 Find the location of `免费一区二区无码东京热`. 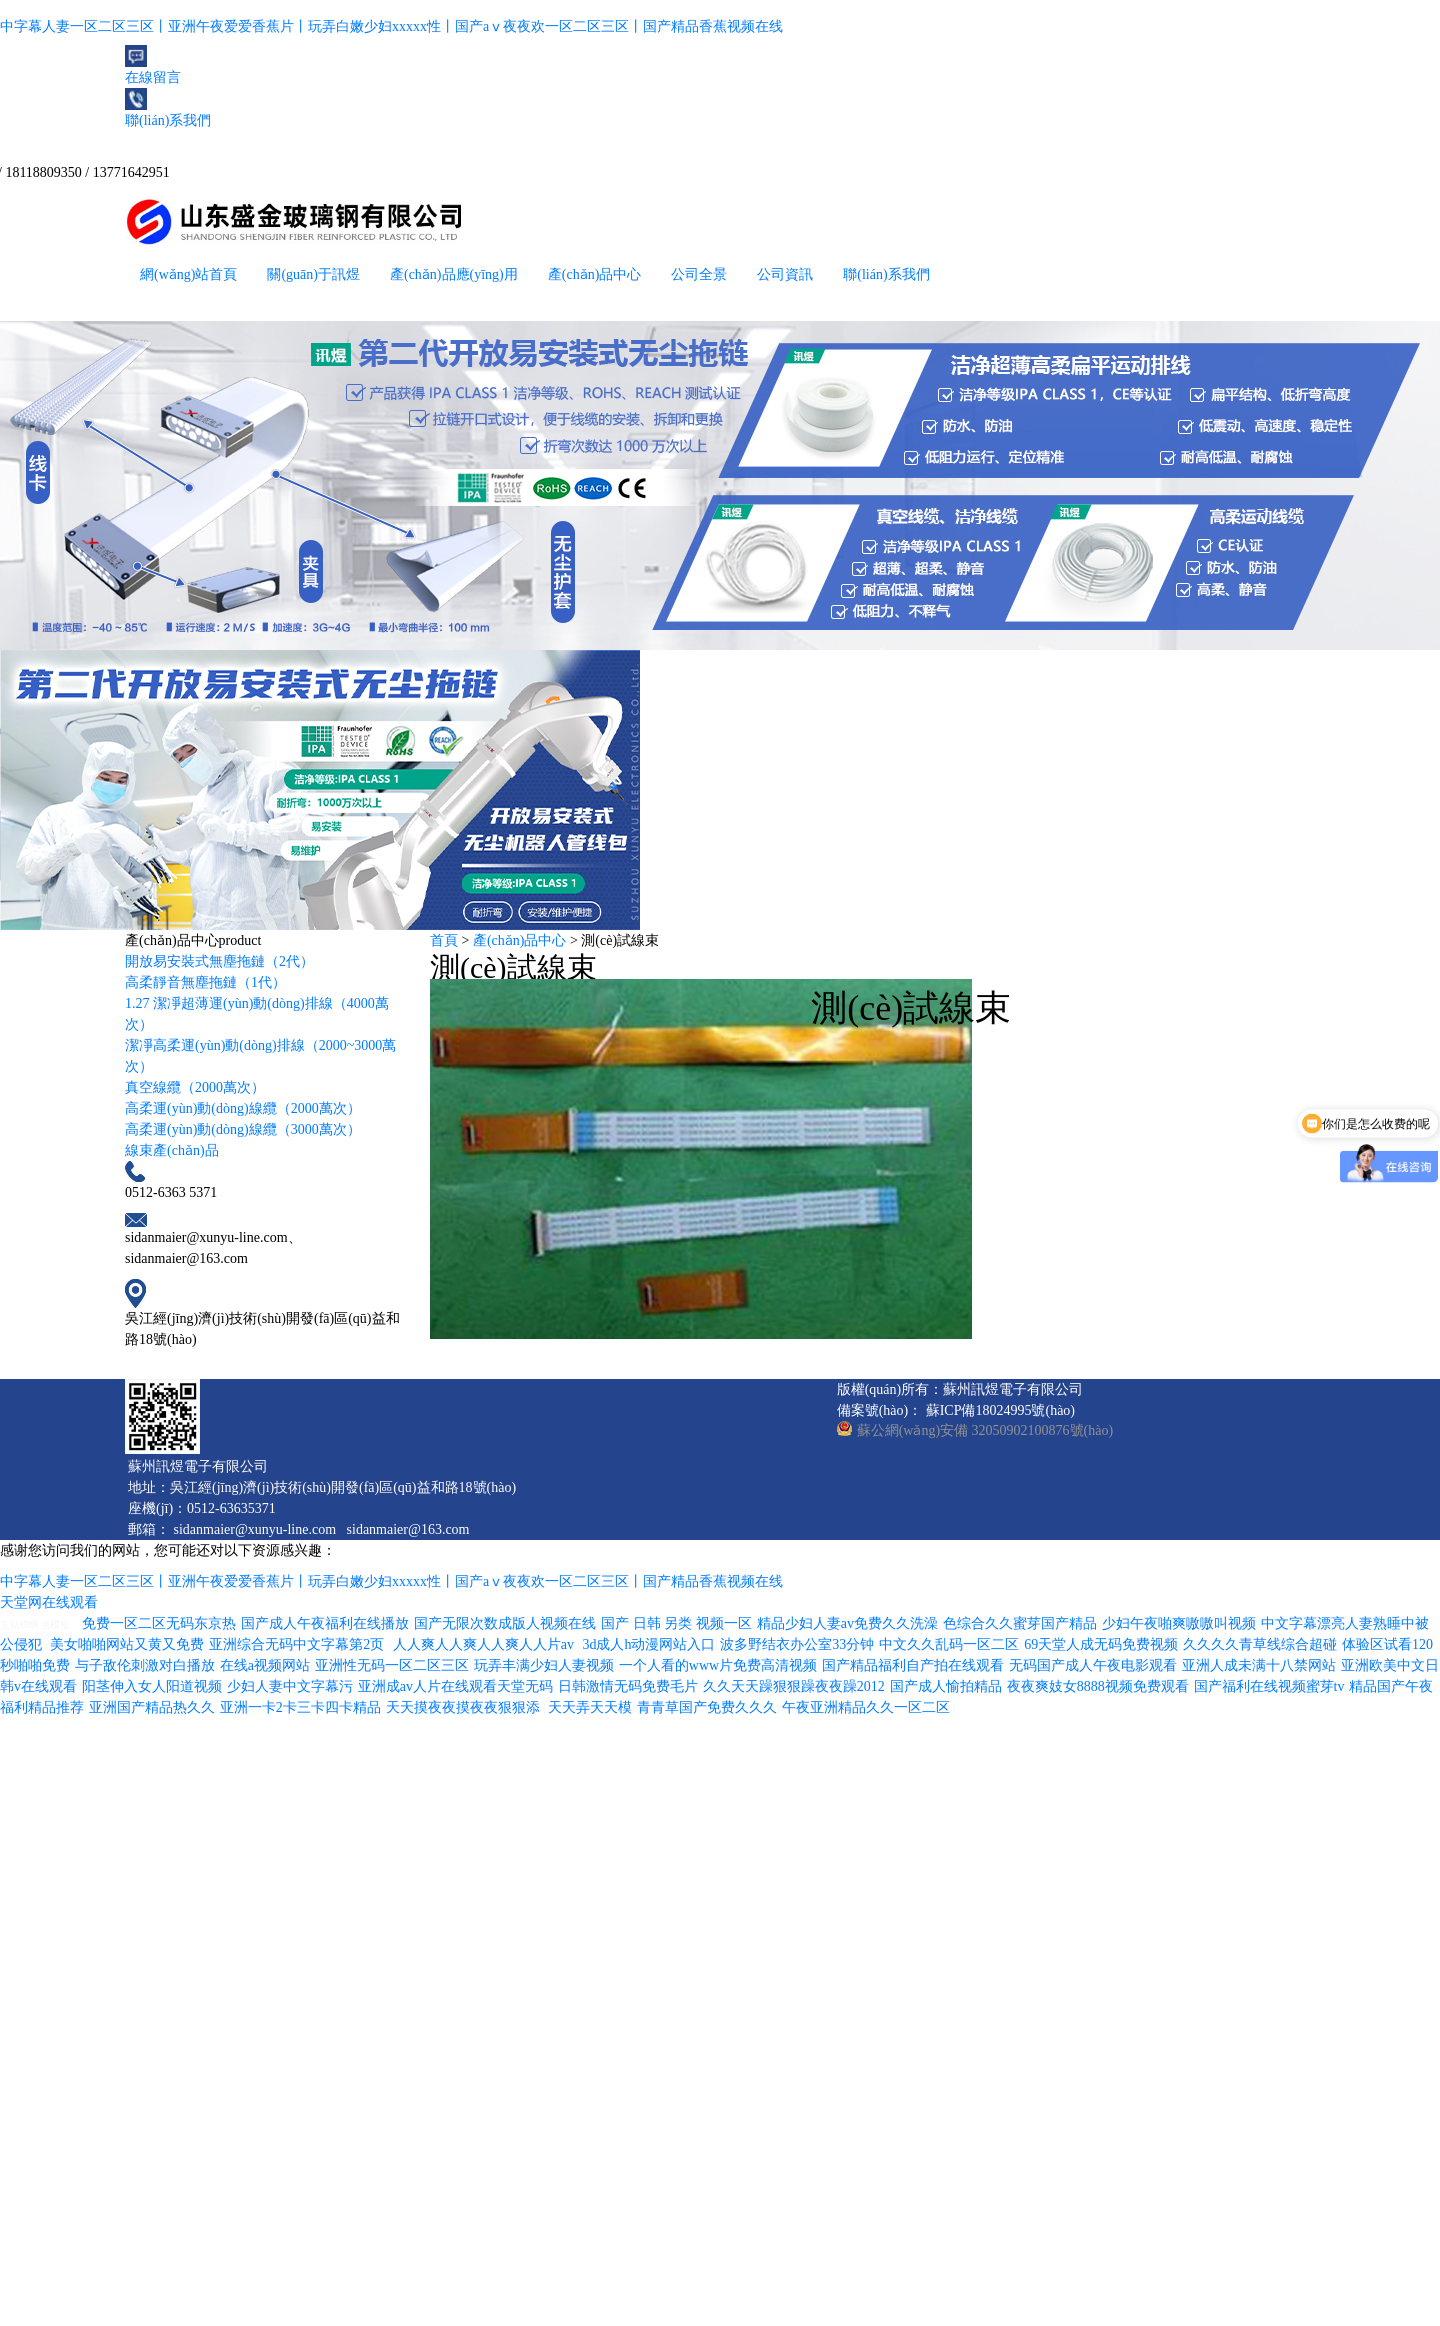

免费一区二区无码东京热 is located at coordinates (159, 1623).